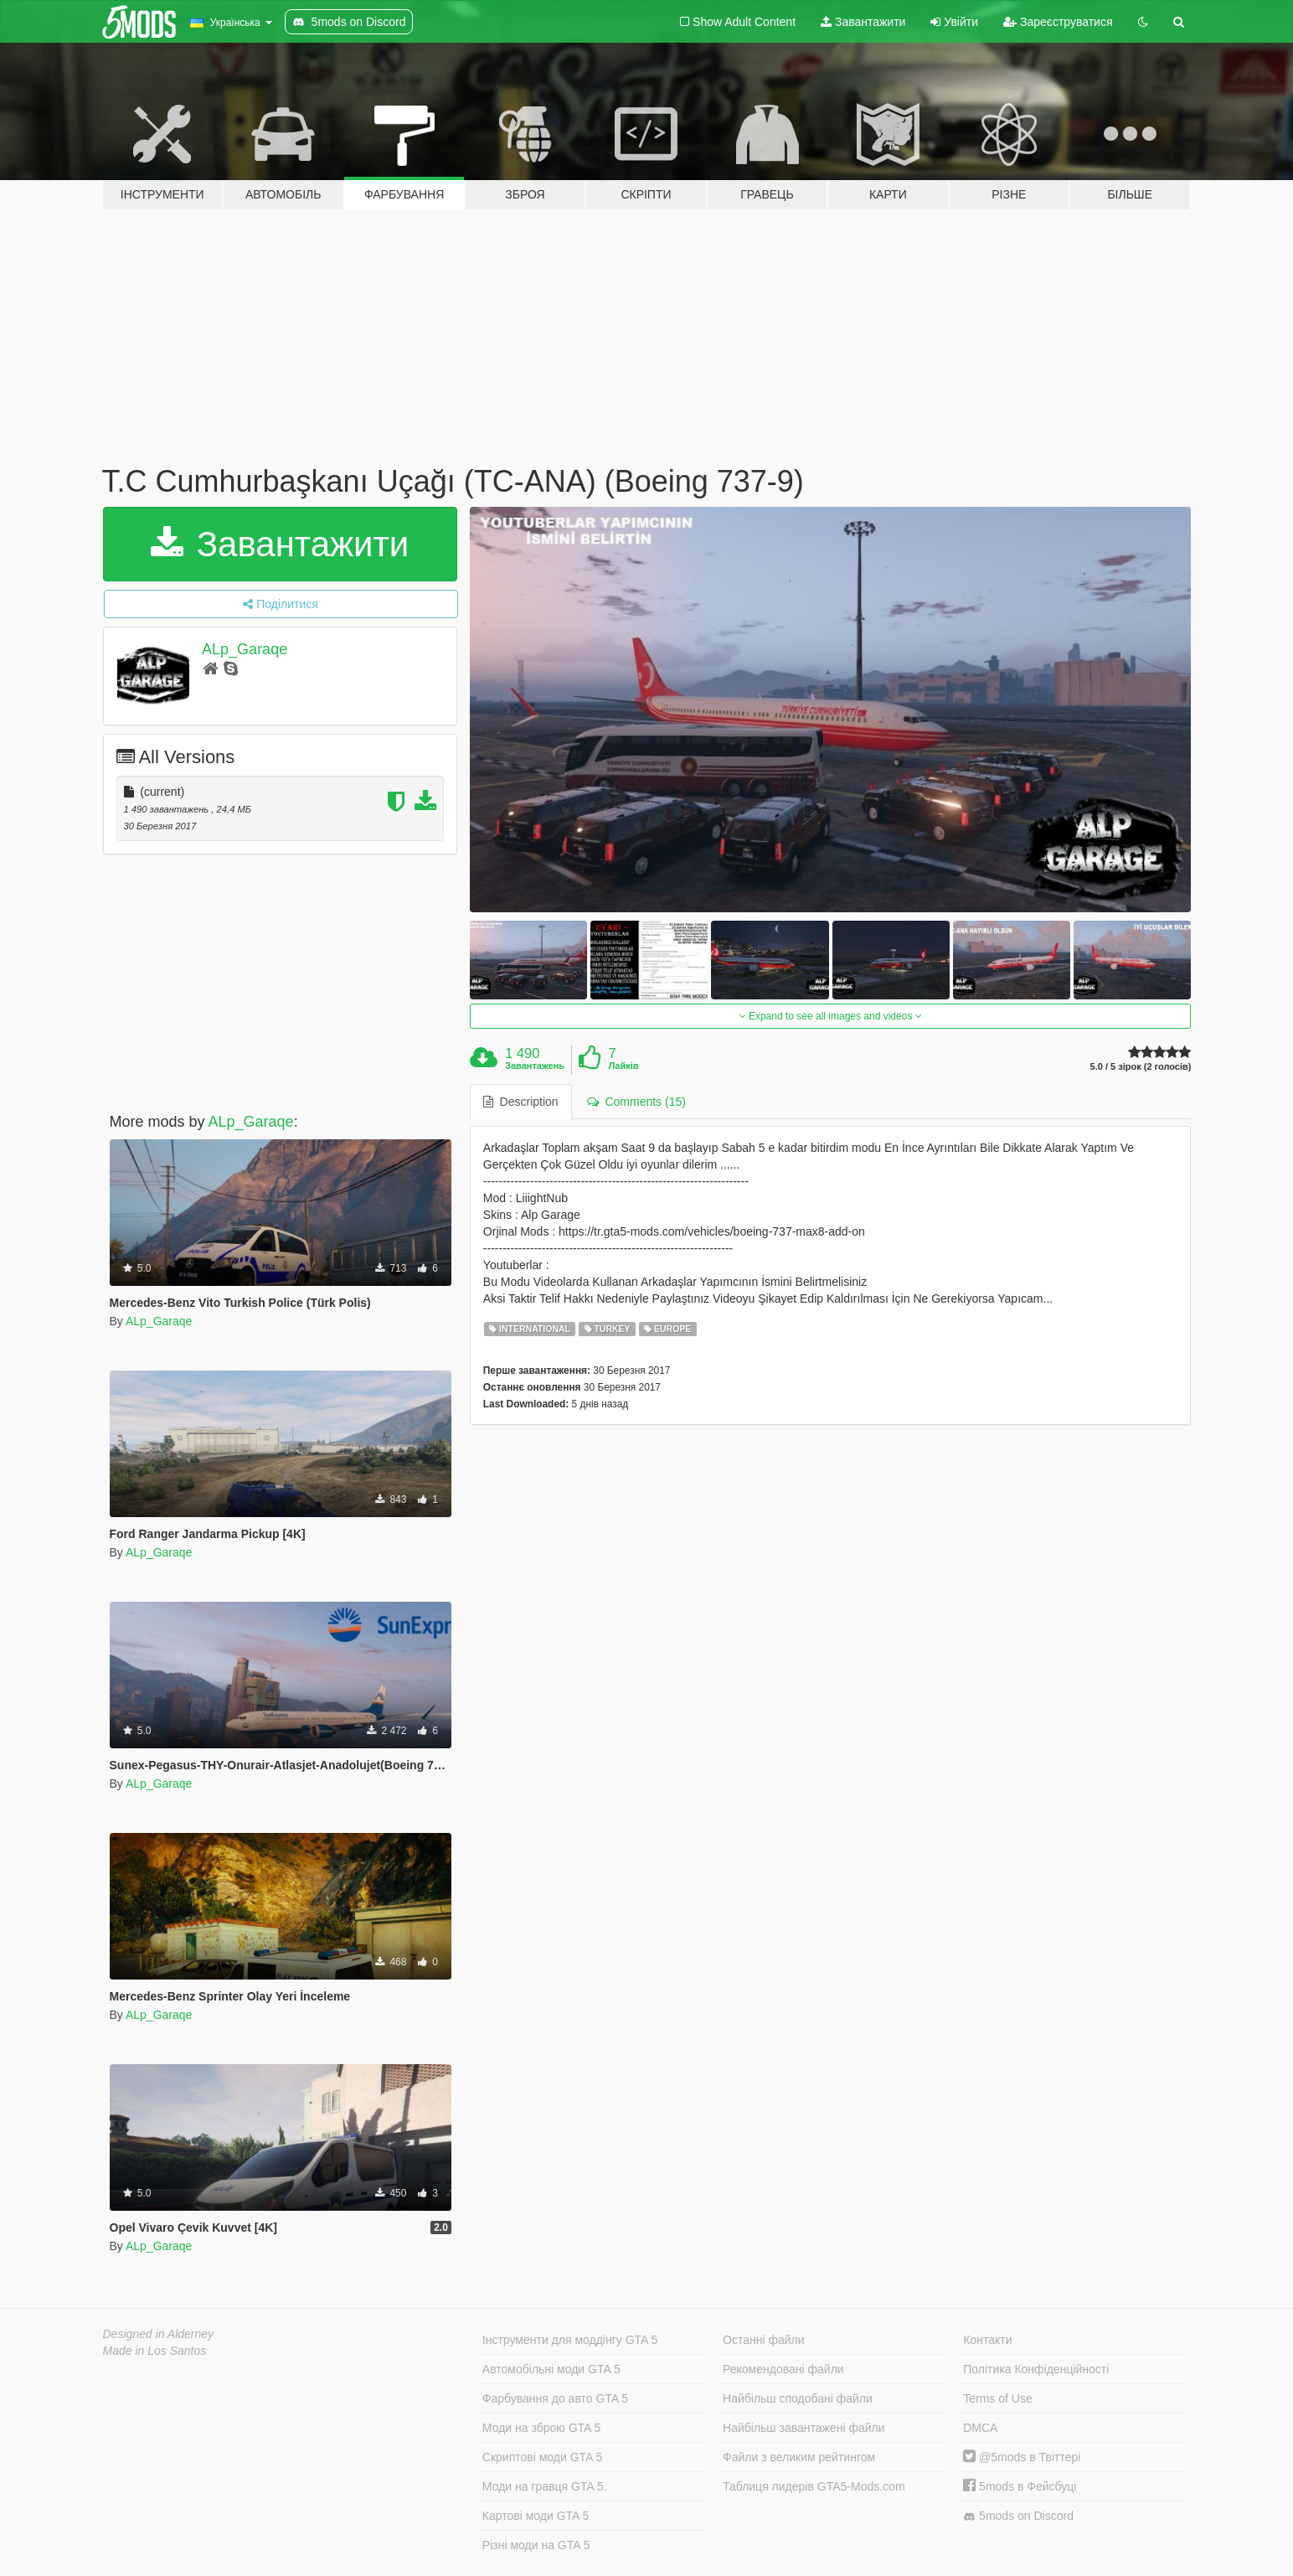 The width and height of the screenshot is (1293, 2576). Describe the element at coordinates (1019, 2486) in the screenshot. I see `5mods в Фейсбуці` at that location.